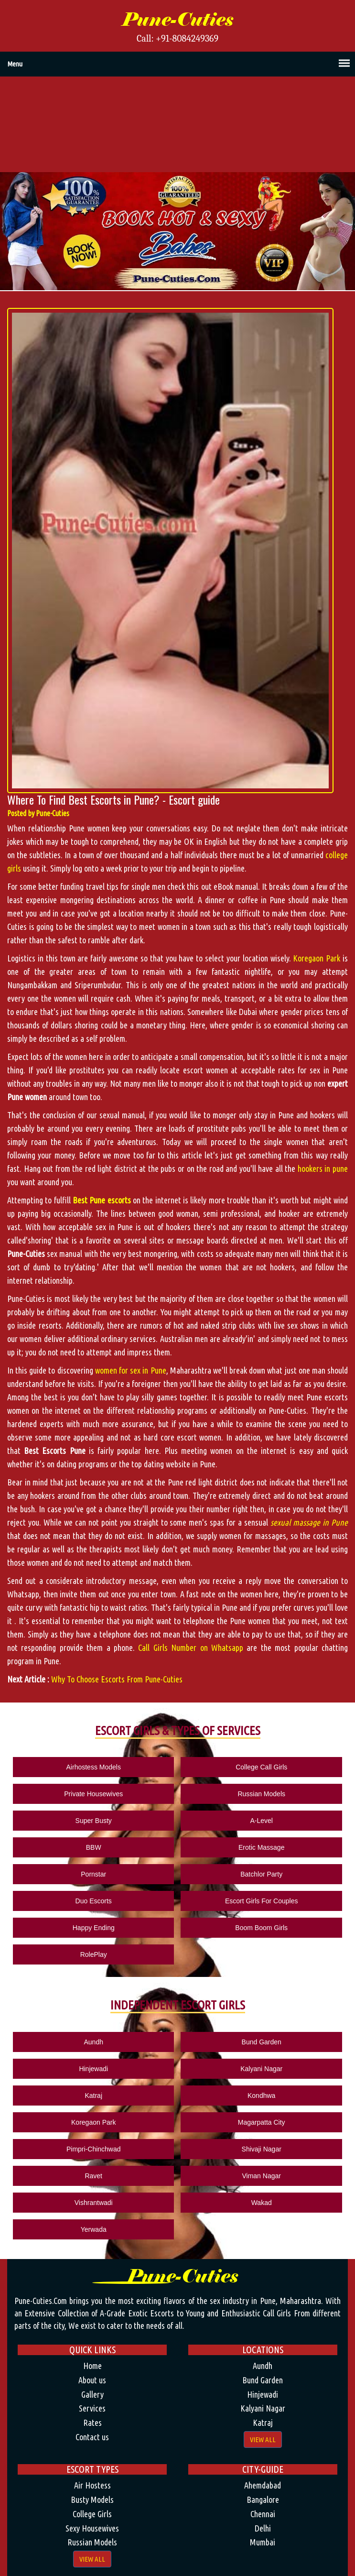 This screenshot has height=2576, width=355. Describe the element at coordinates (323, 1168) in the screenshot. I see `hookers in pune` at that location.